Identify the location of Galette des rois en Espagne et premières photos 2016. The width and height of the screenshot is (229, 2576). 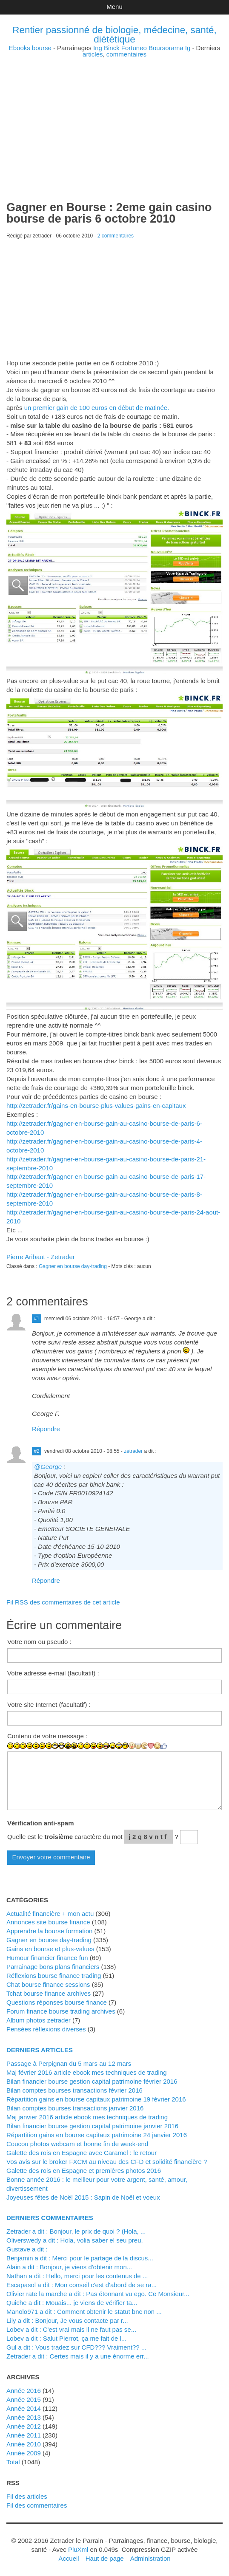
(83, 2170).